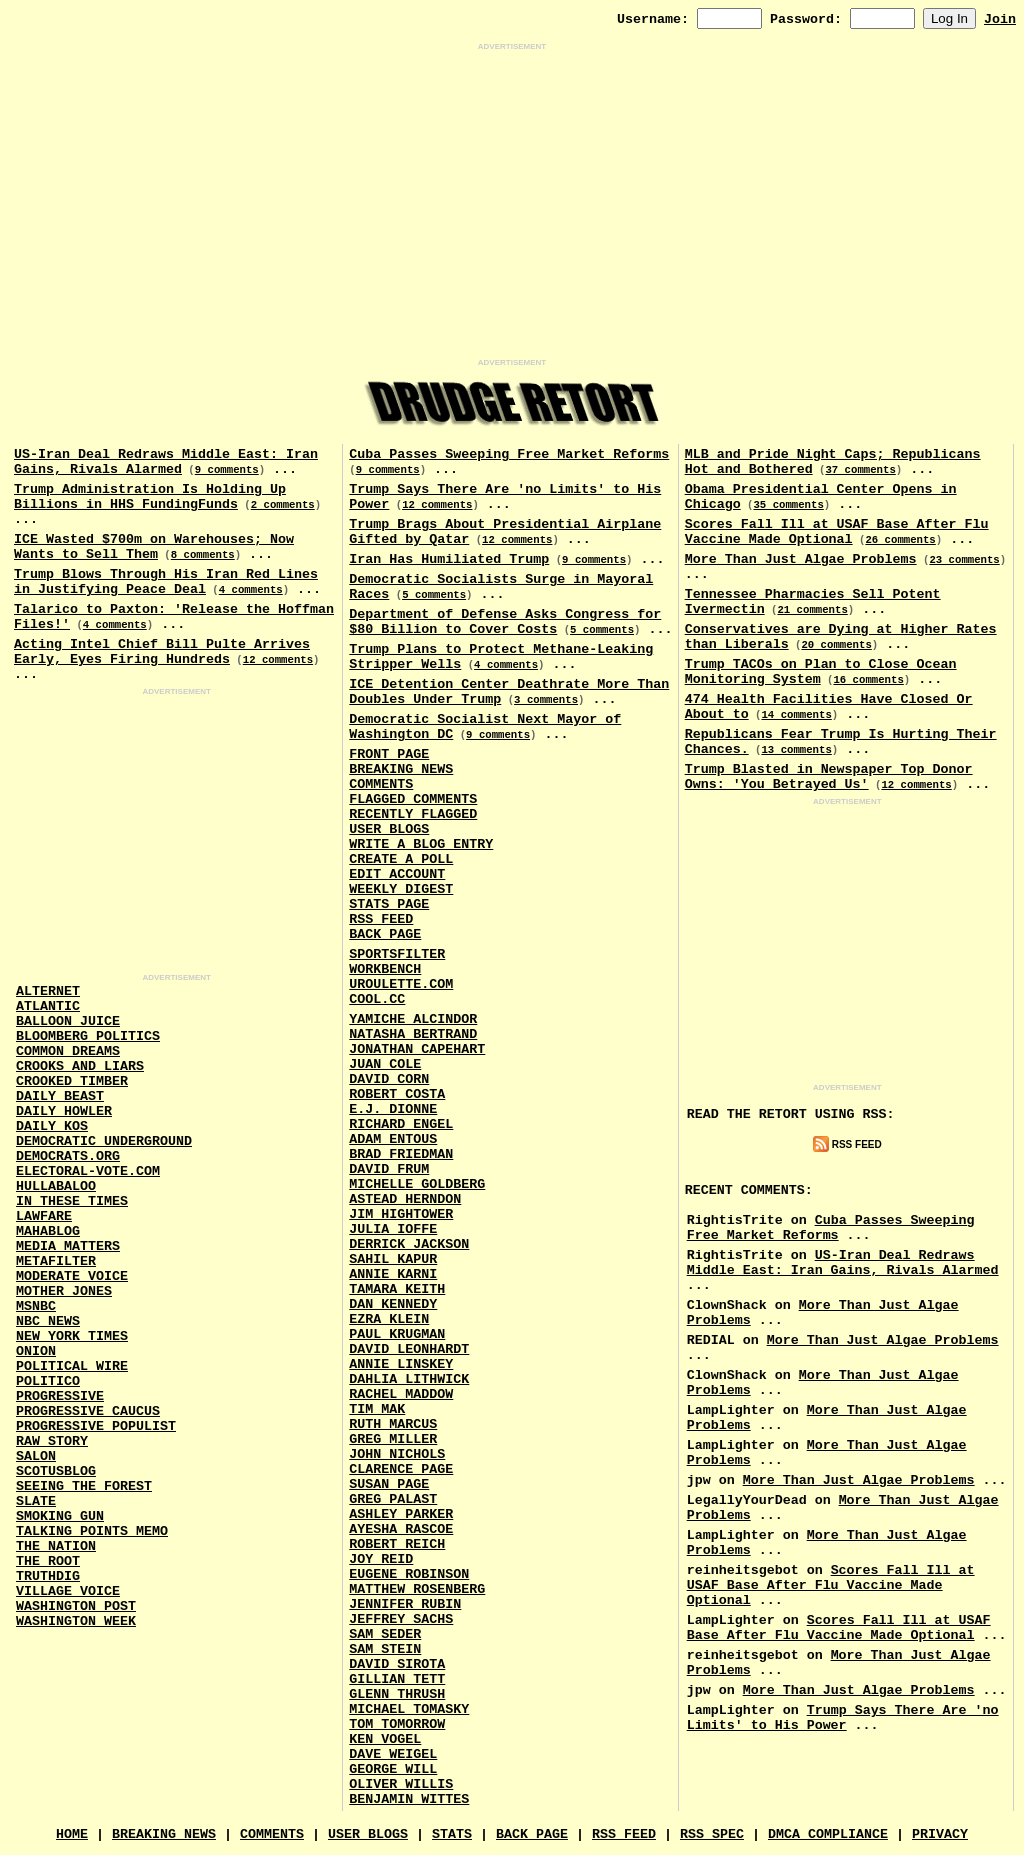 The height and width of the screenshot is (1855, 1024). I want to click on New York Times, so click(72, 1336).